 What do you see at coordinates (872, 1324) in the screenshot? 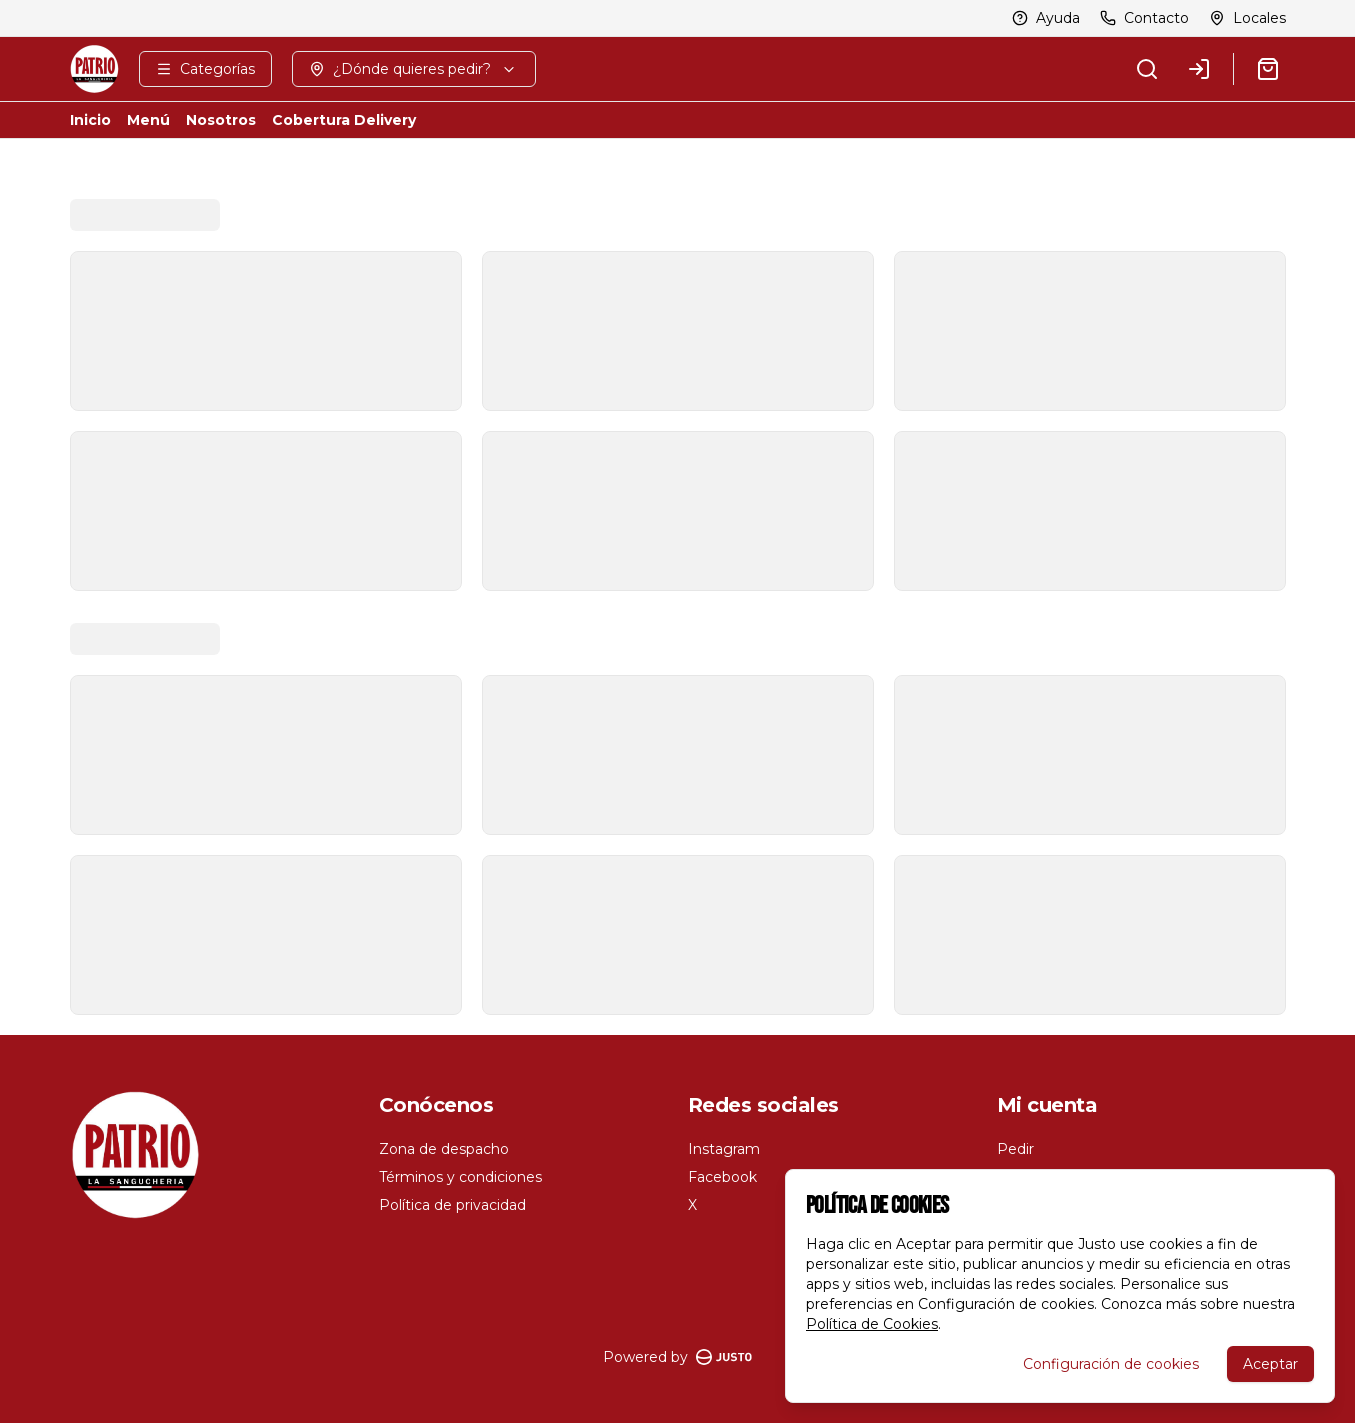
I see `Política de Cookies` at bounding box center [872, 1324].